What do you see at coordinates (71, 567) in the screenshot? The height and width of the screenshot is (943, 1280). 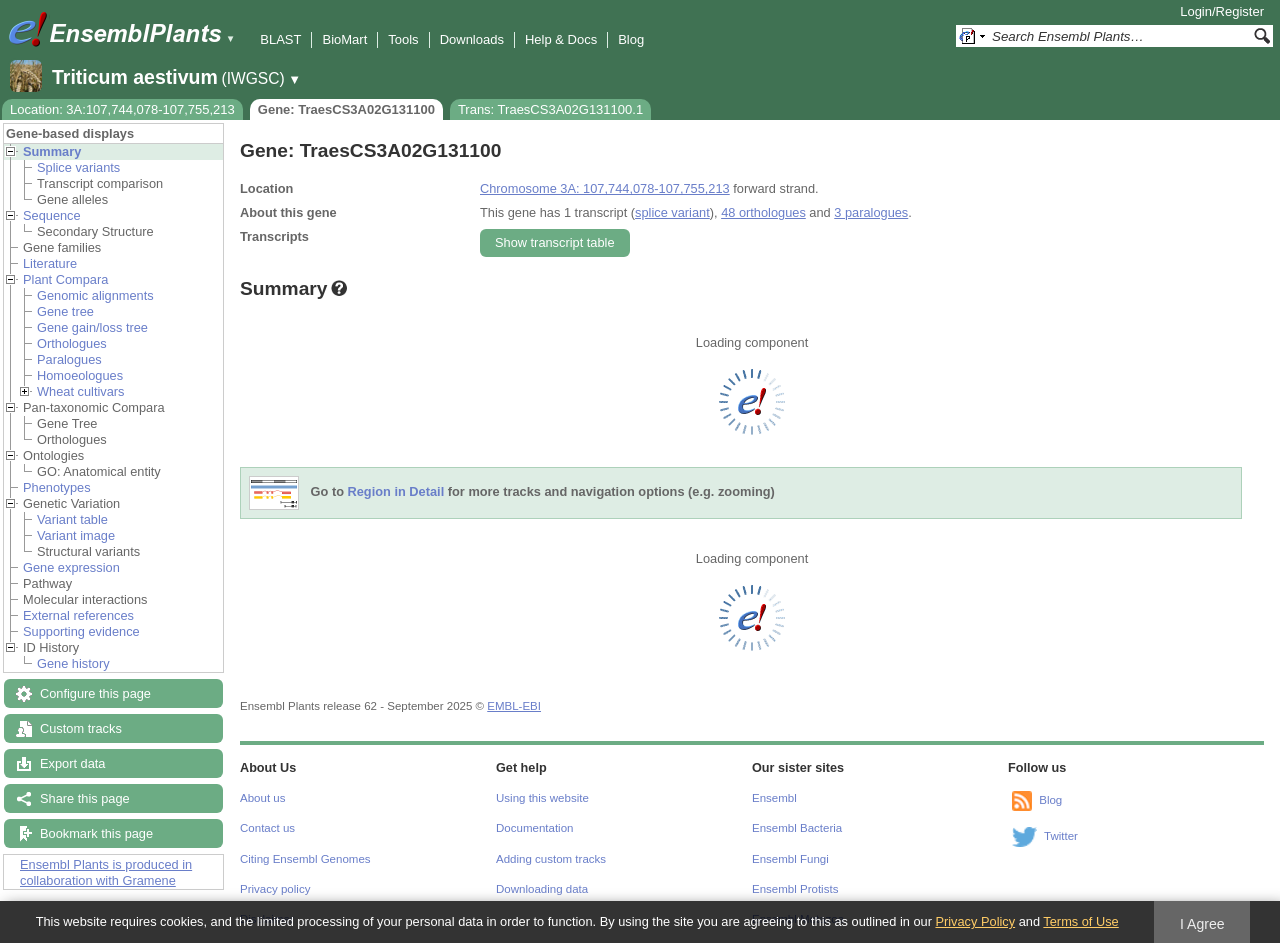 I see `Gene expression` at bounding box center [71, 567].